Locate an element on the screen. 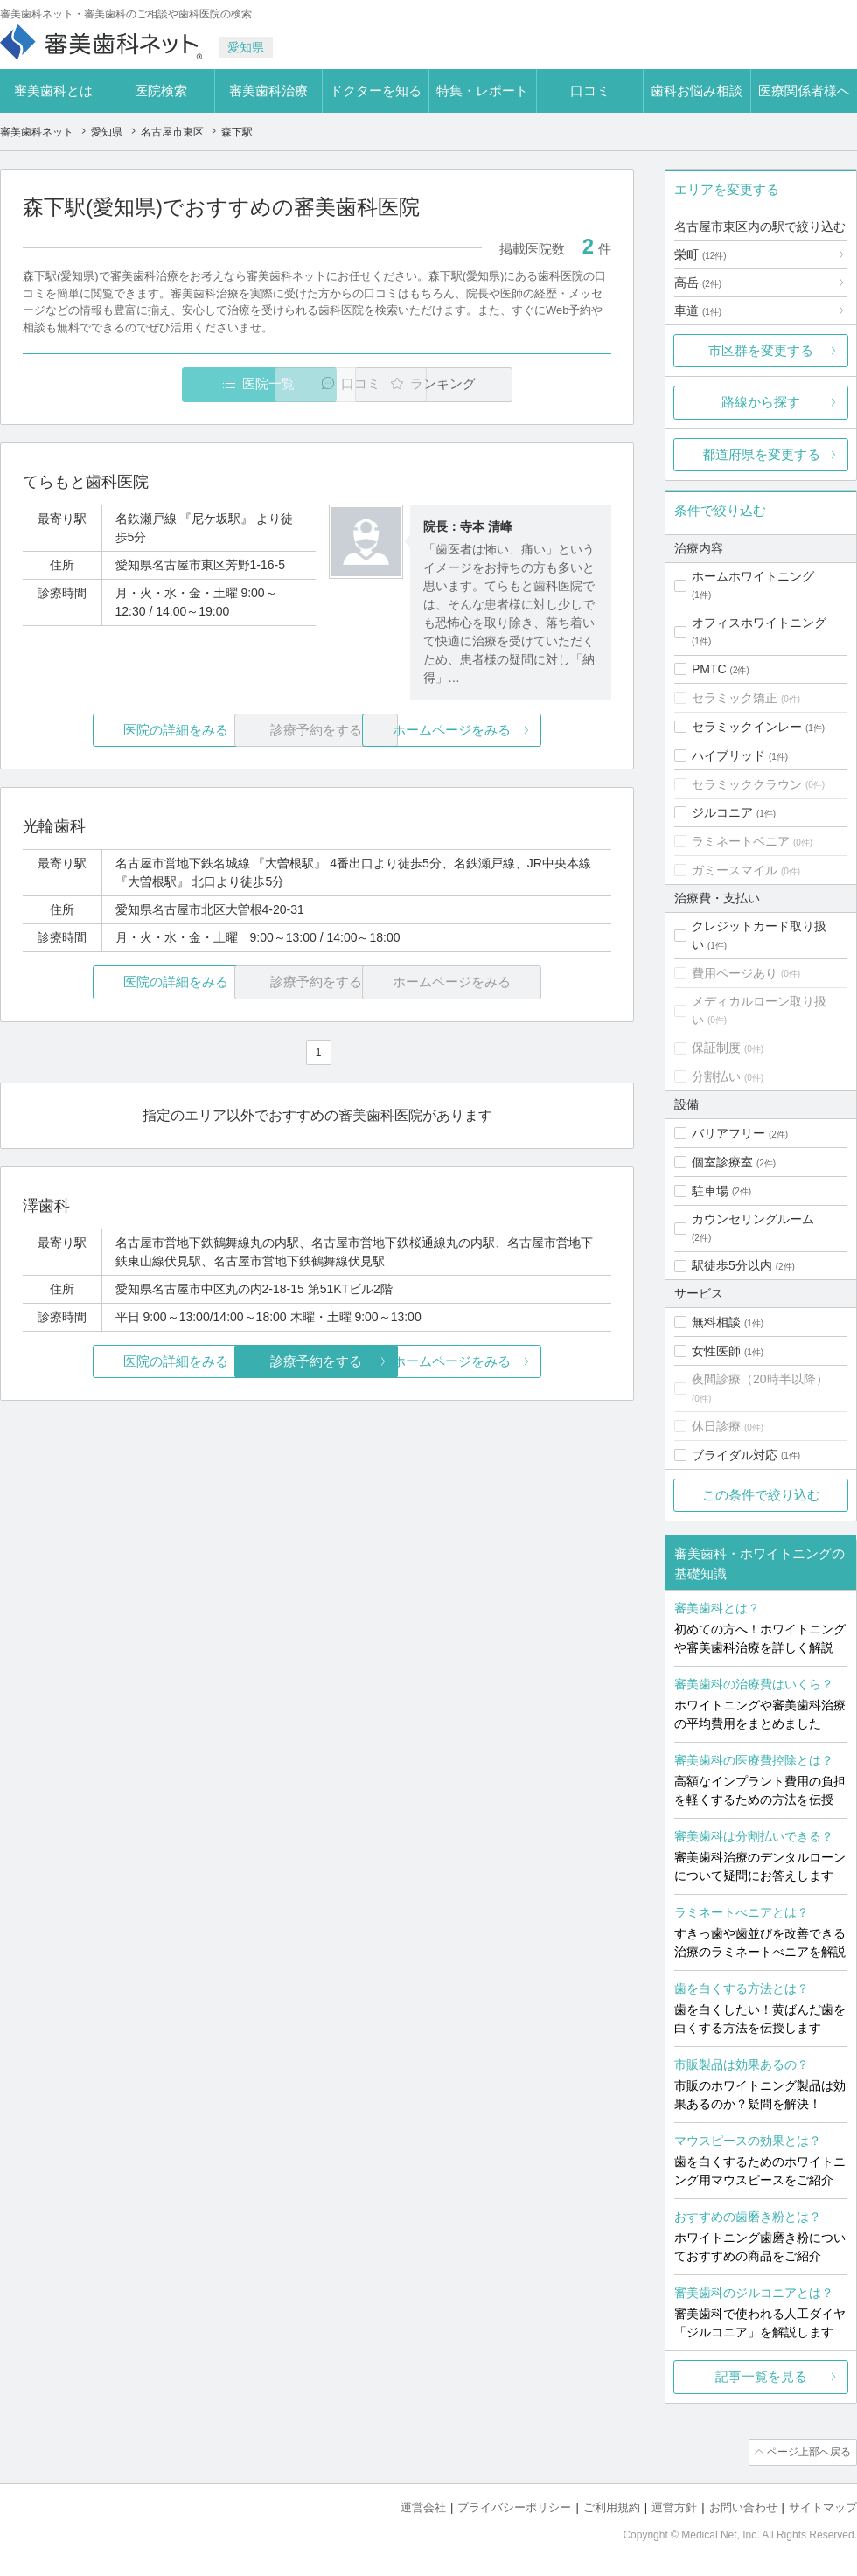  個室診療室 is located at coordinates (722, 1162).